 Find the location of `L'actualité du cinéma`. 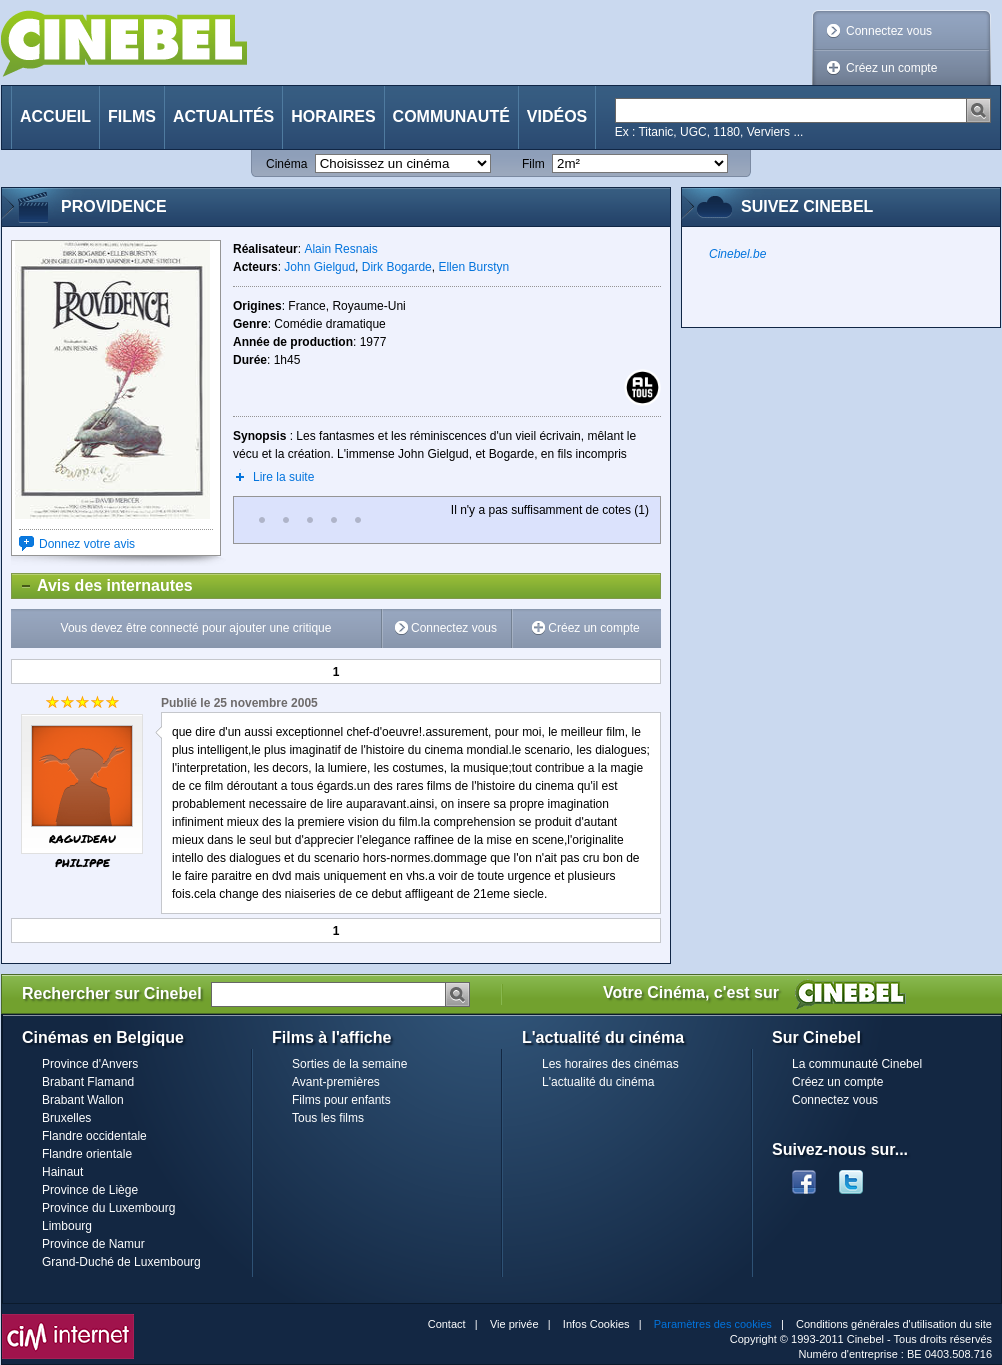

L'actualité du cinéma is located at coordinates (598, 1082).